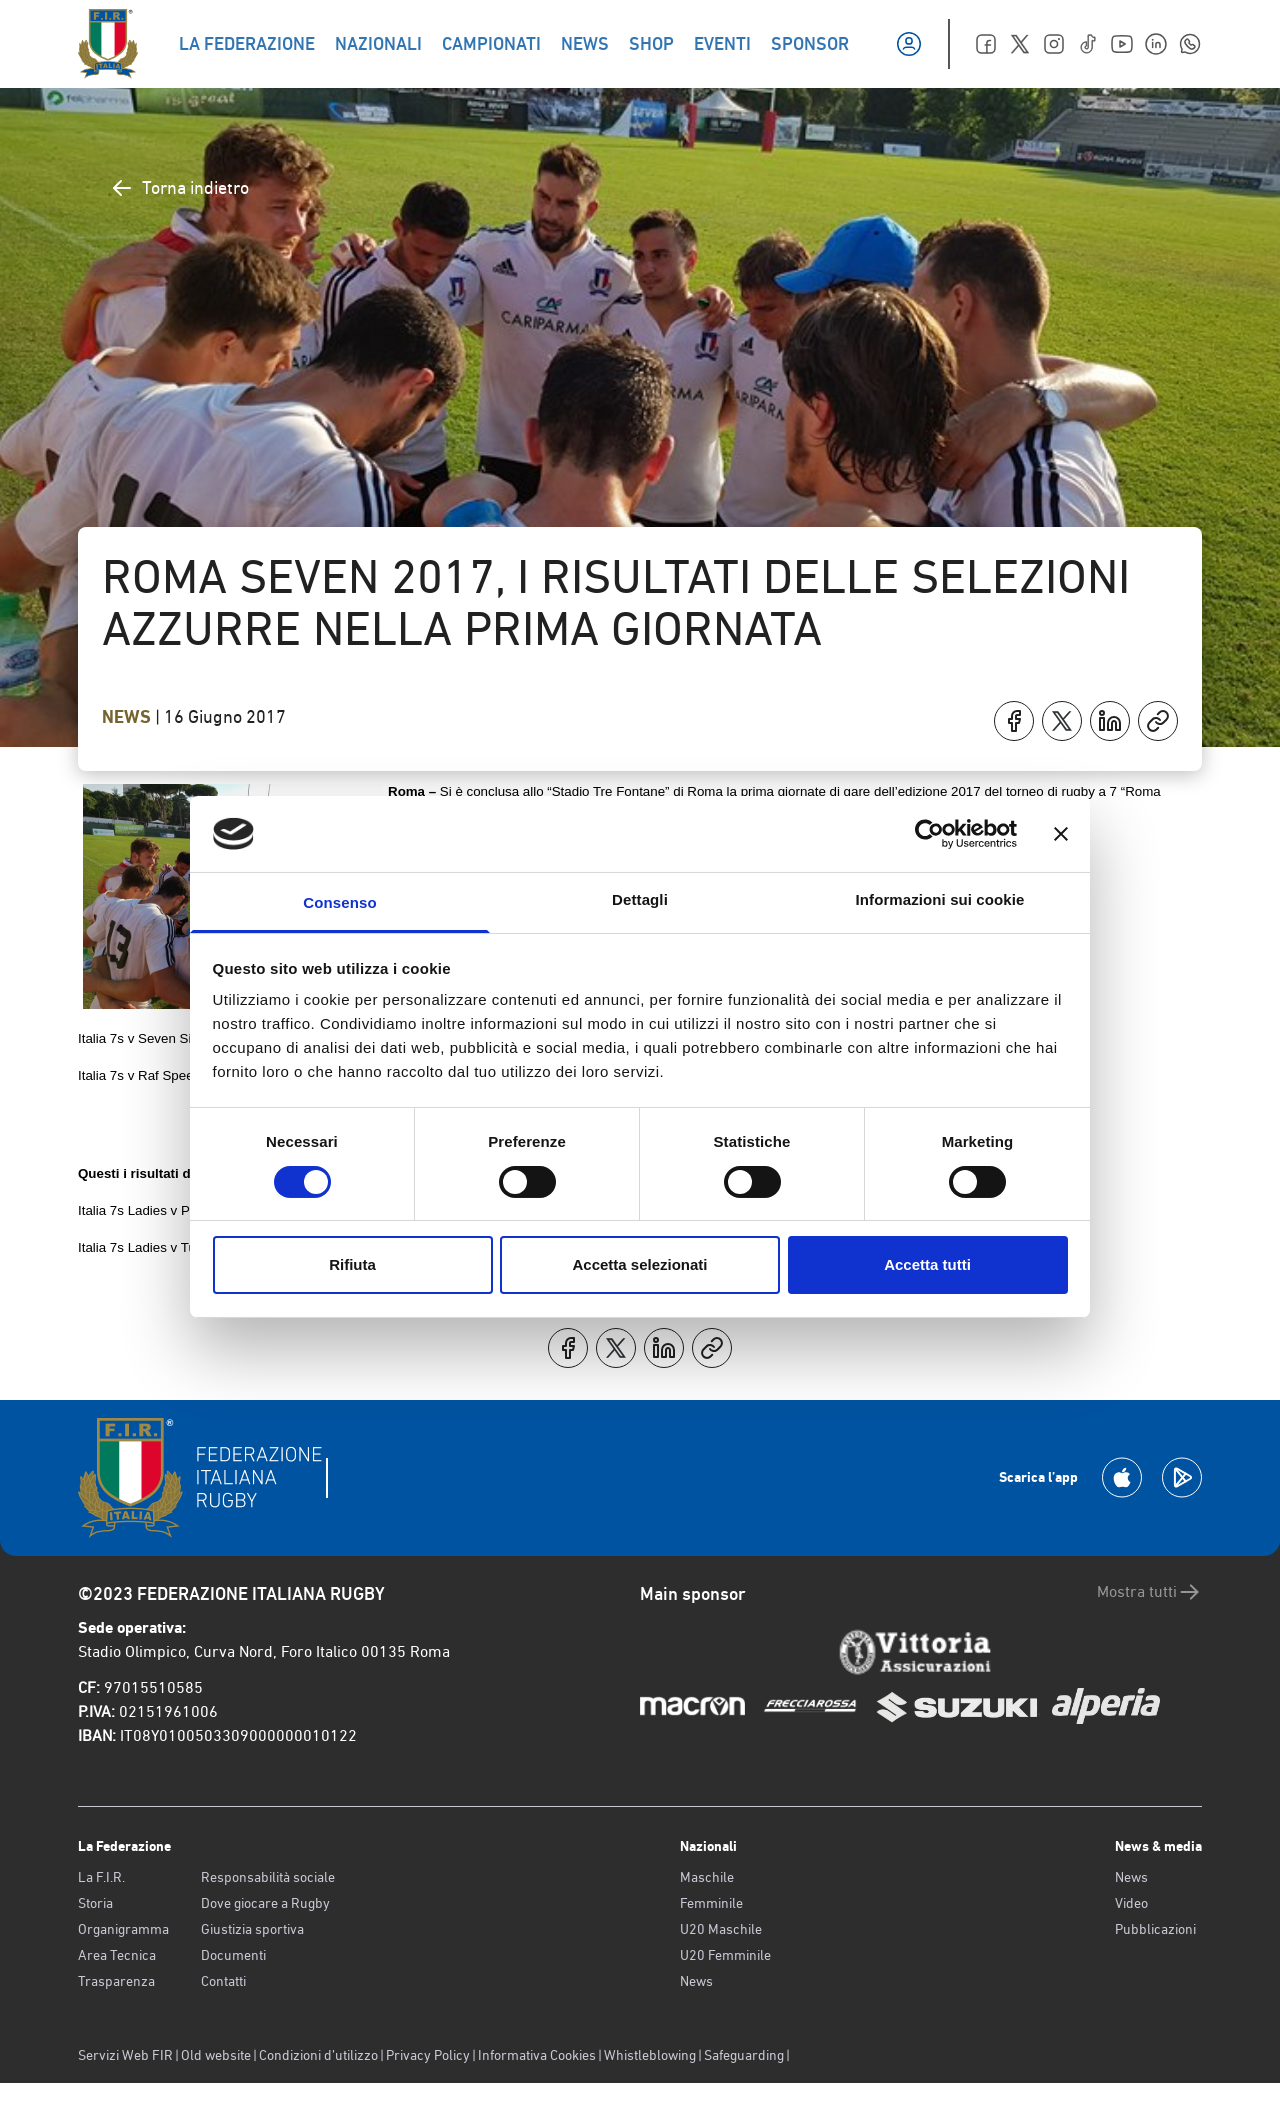 This screenshot has width=1280, height=2113. What do you see at coordinates (101, 1877) in the screenshot?
I see `La F.I.R.` at bounding box center [101, 1877].